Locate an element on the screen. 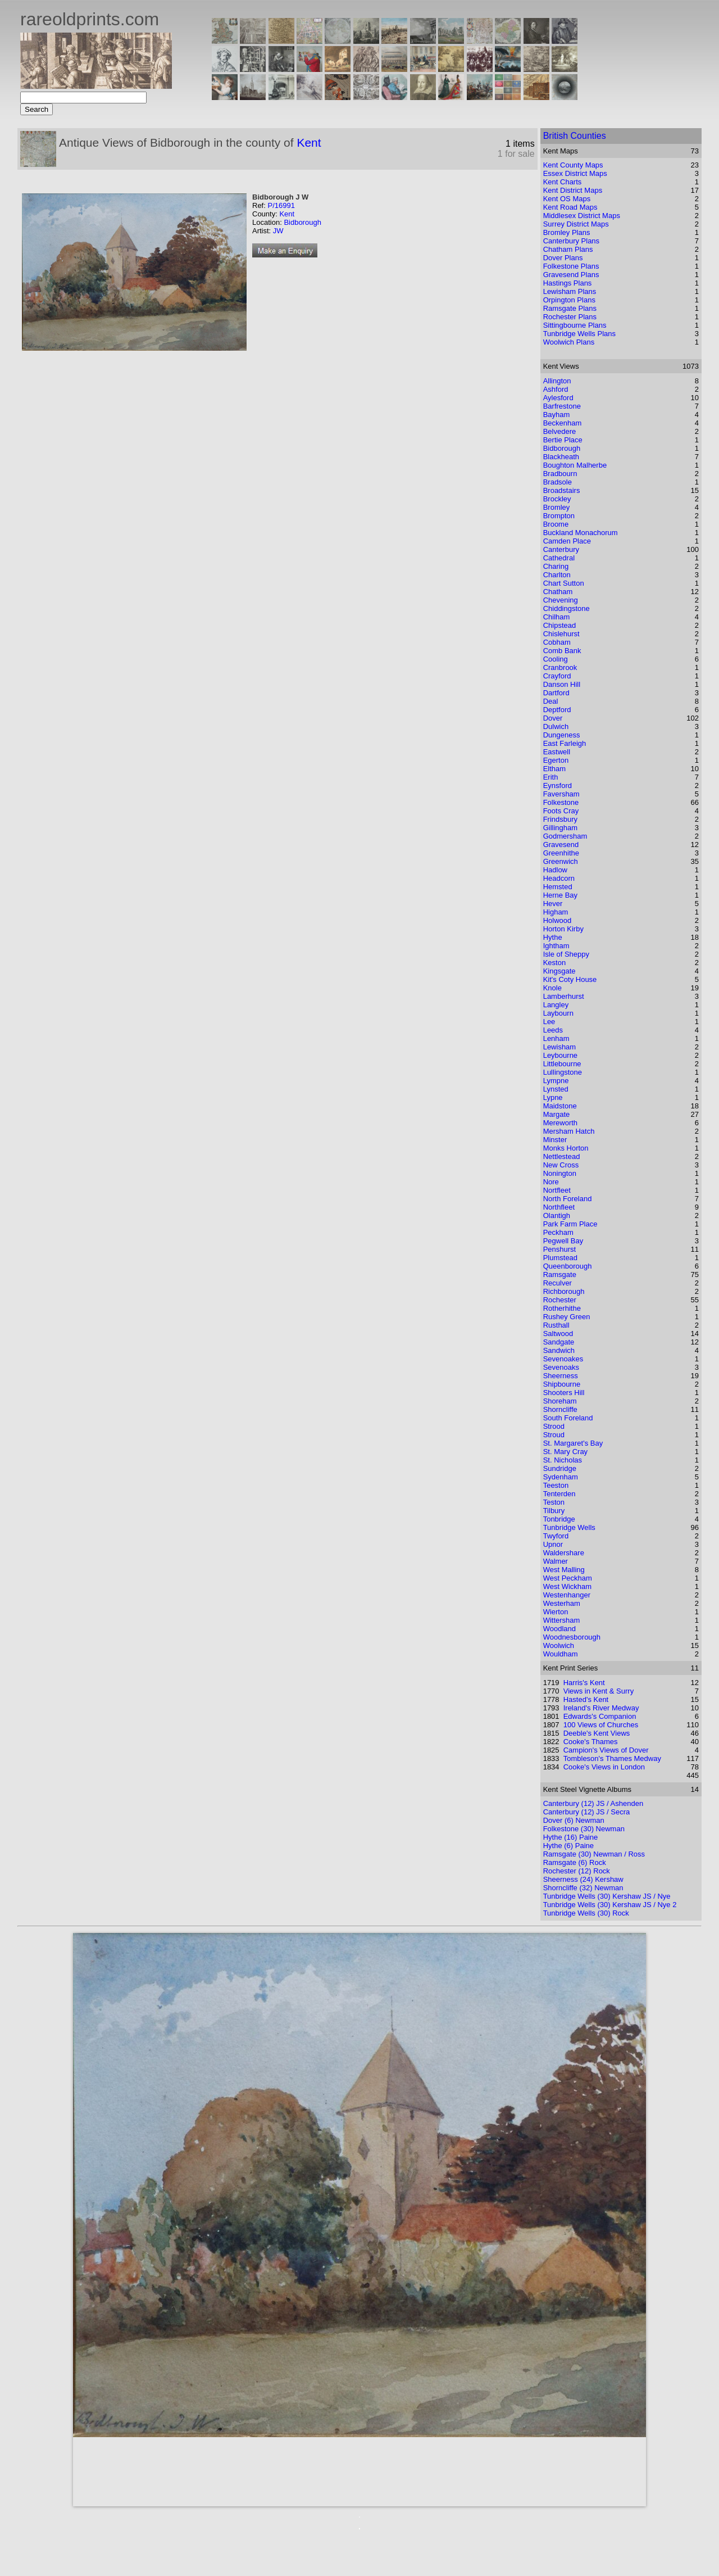  Sheerness is located at coordinates (560, 1375).